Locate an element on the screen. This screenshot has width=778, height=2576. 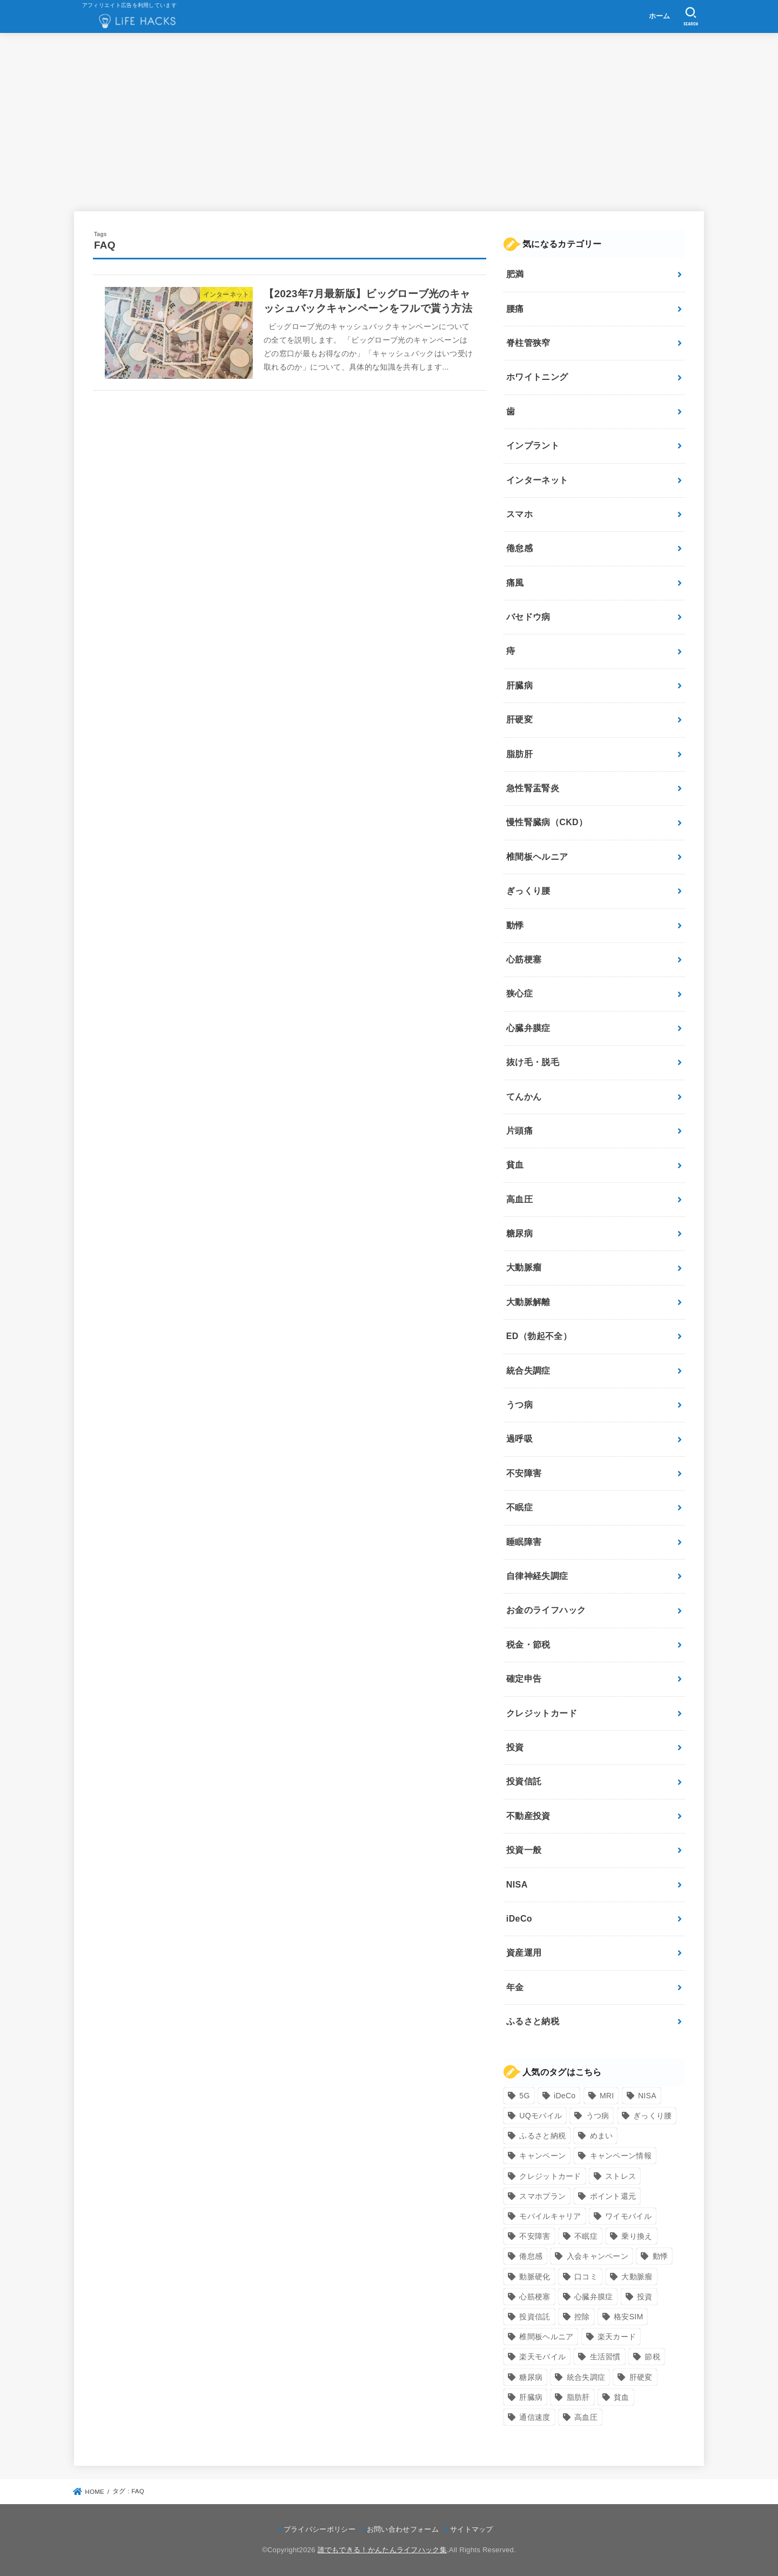
誰でもできる！かんたんライフハック集 is located at coordinates (382, 2550).